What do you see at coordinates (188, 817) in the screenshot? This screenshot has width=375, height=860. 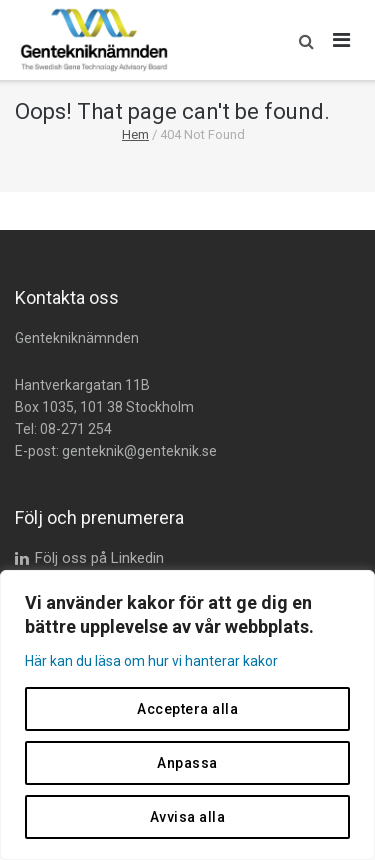 I see `Avvisa alla` at bounding box center [188, 817].